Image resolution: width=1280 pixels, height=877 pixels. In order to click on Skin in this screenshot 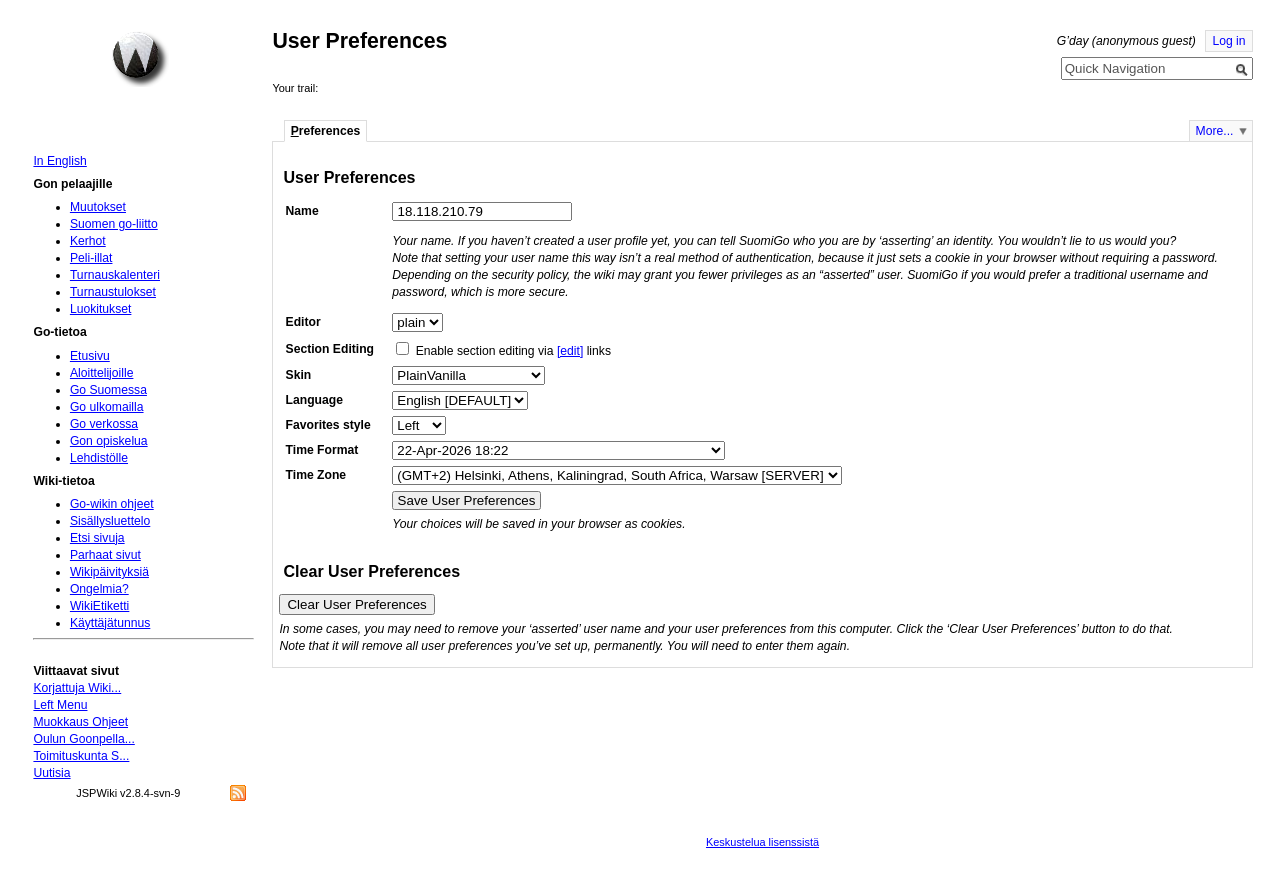, I will do `click(299, 375)`.